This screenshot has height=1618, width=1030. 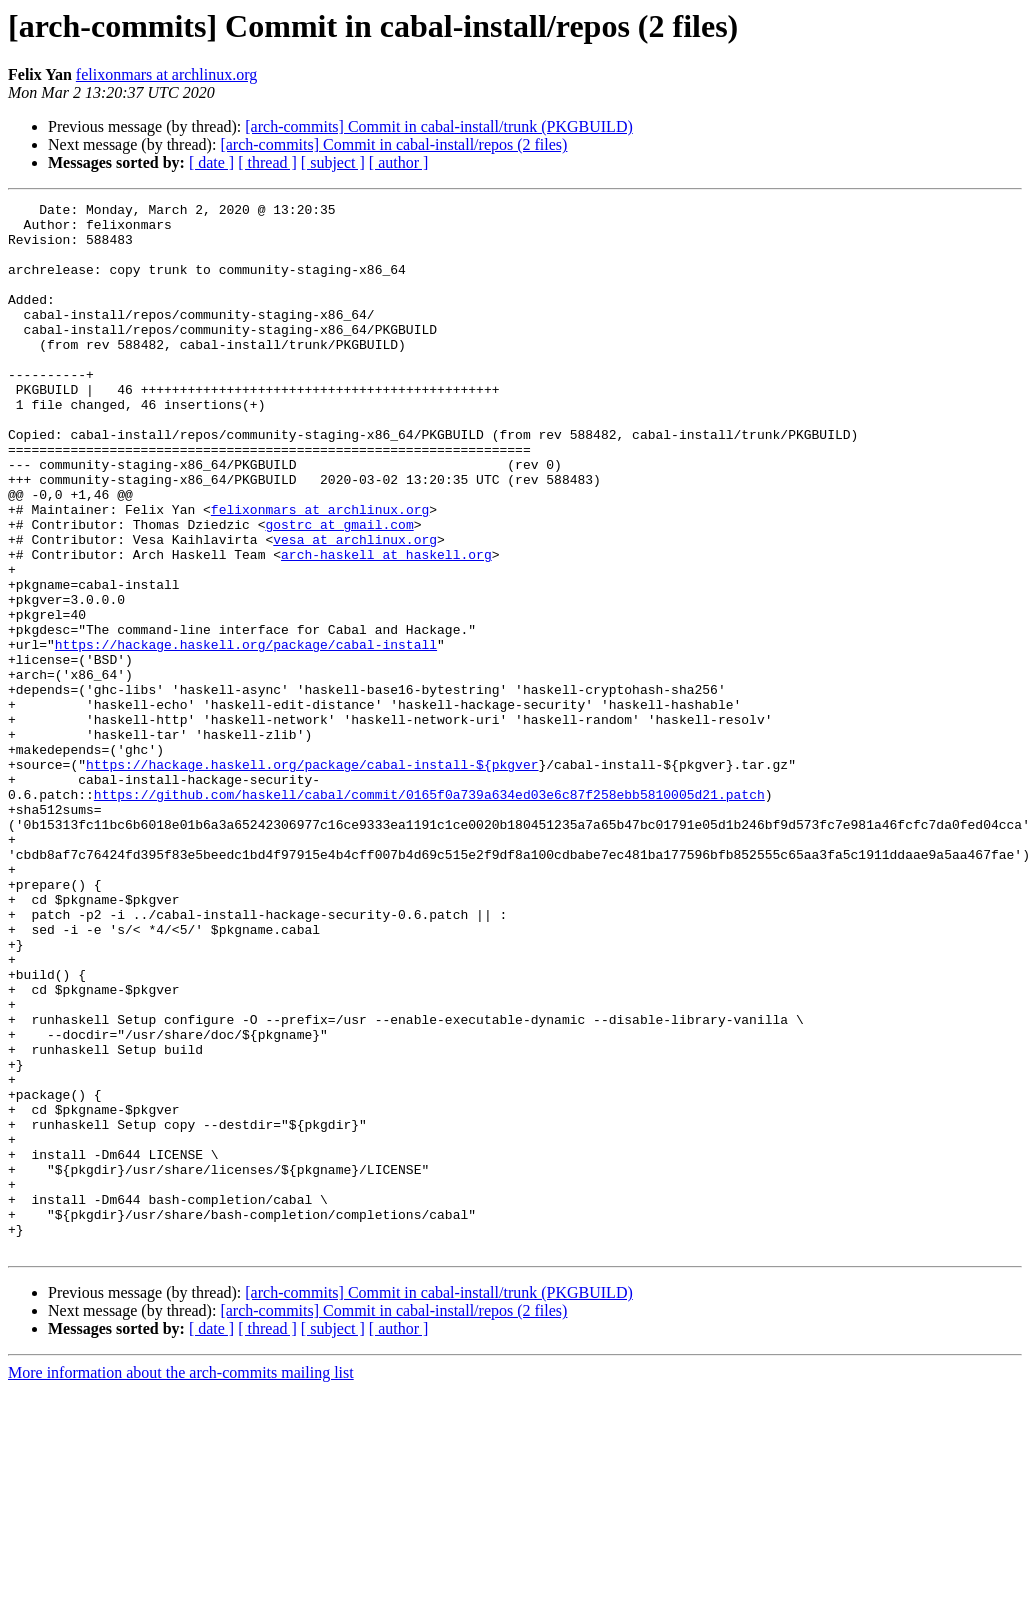 I want to click on https://hackage.haskell.org/package/cabal-install, so click(x=246, y=734).